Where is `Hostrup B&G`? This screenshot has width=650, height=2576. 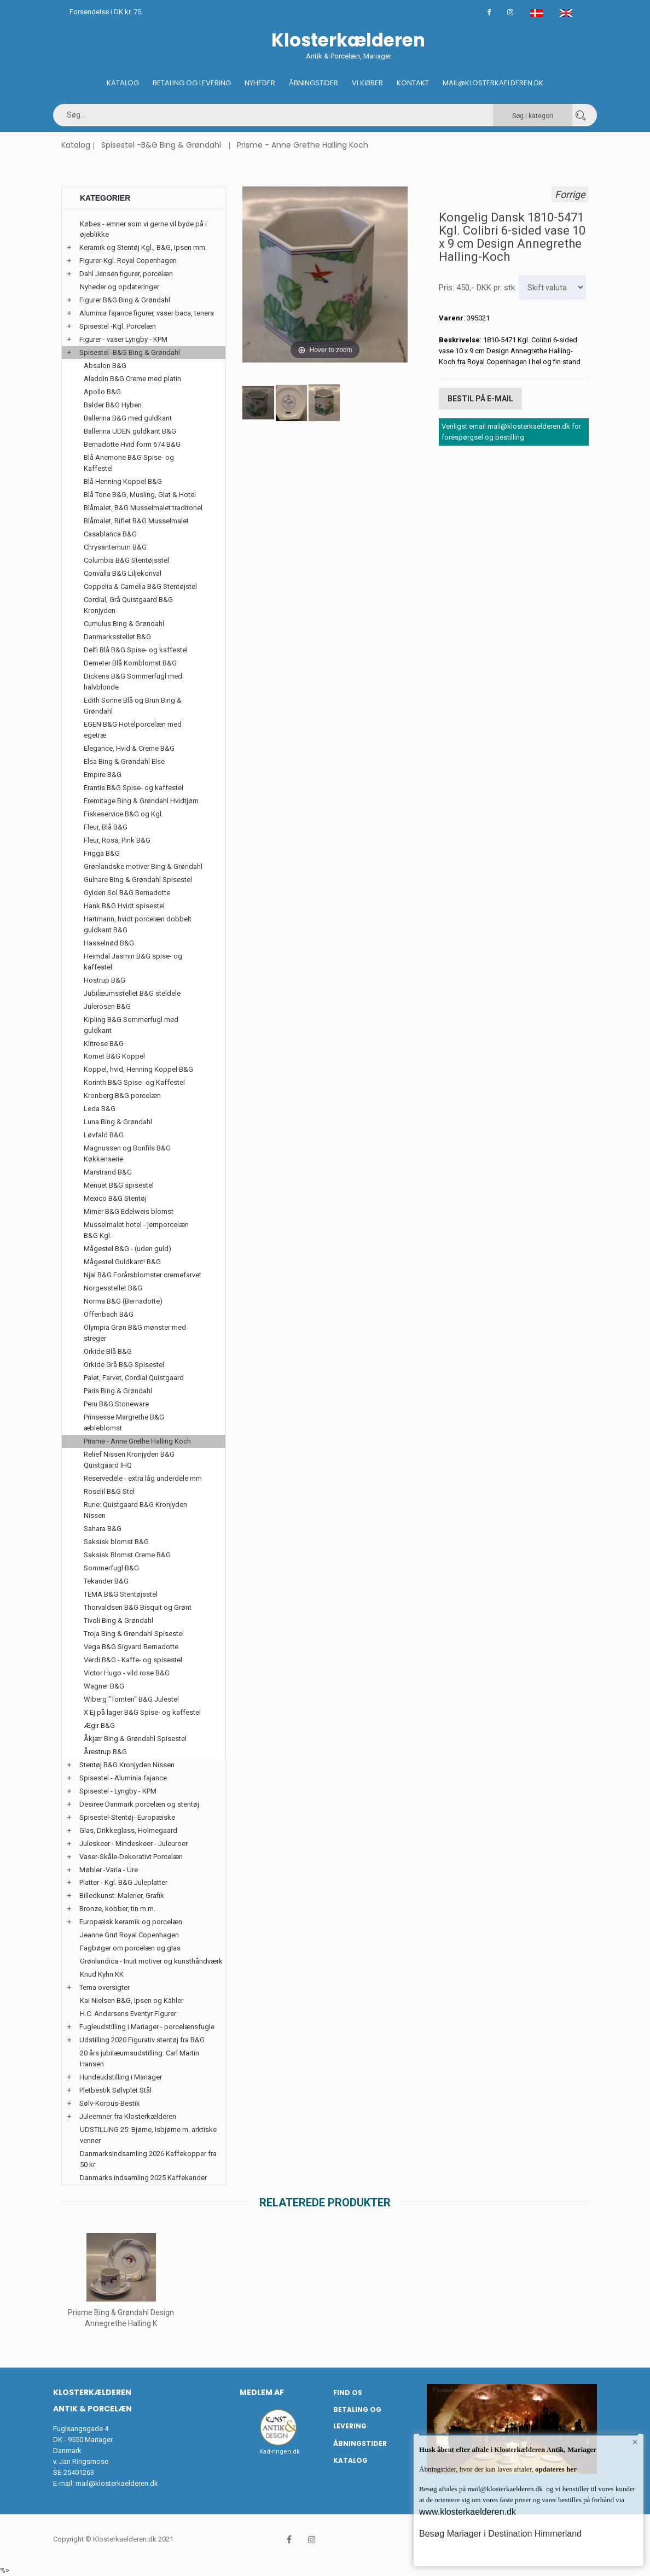
Hostrup B&G is located at coordinates (104, 980).